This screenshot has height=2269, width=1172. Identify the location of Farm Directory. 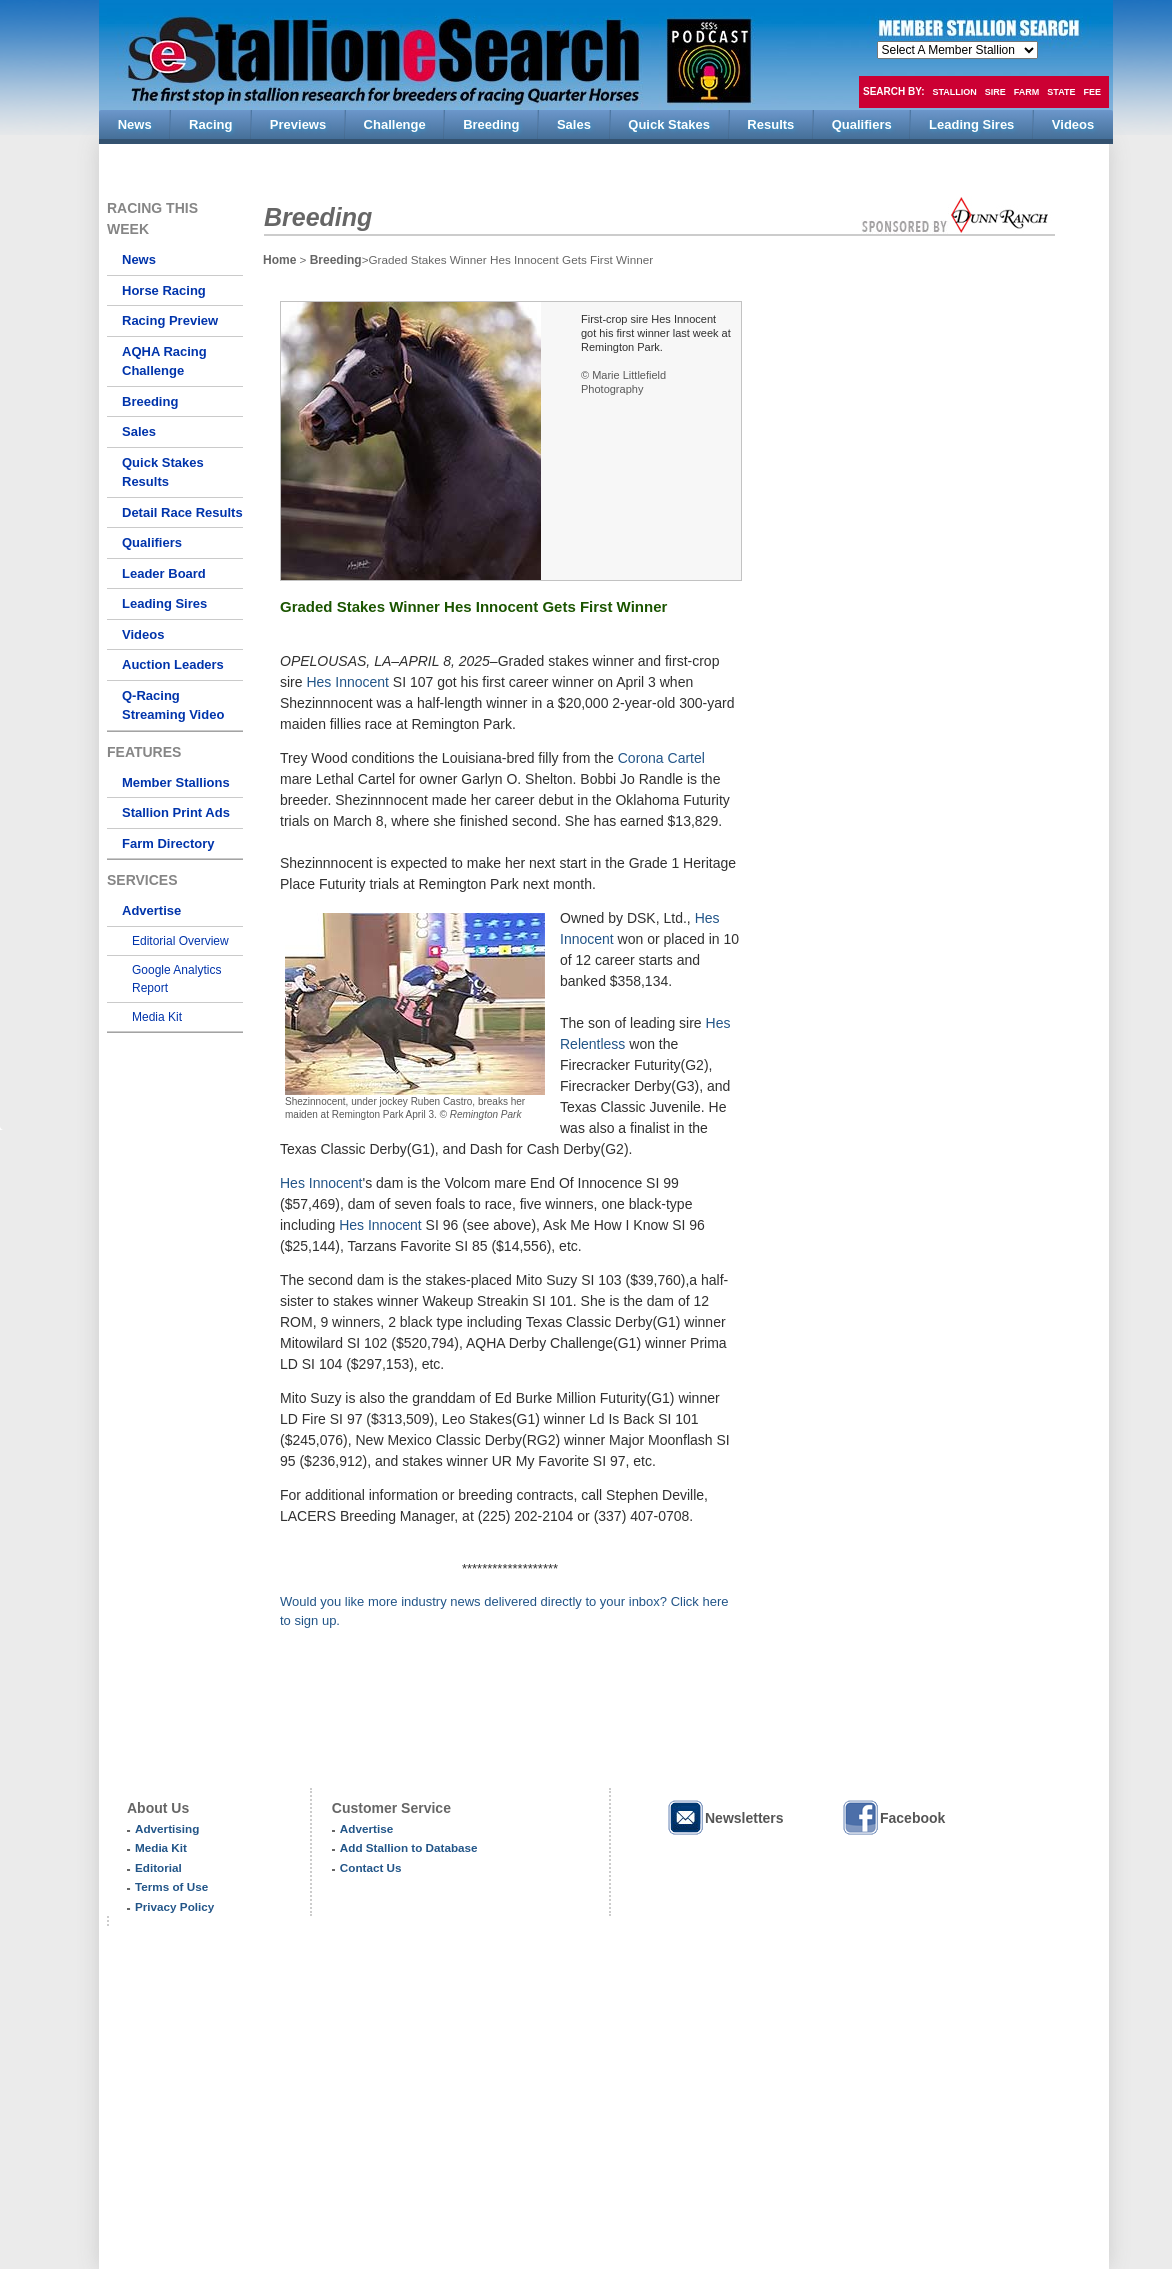
(168, 843).